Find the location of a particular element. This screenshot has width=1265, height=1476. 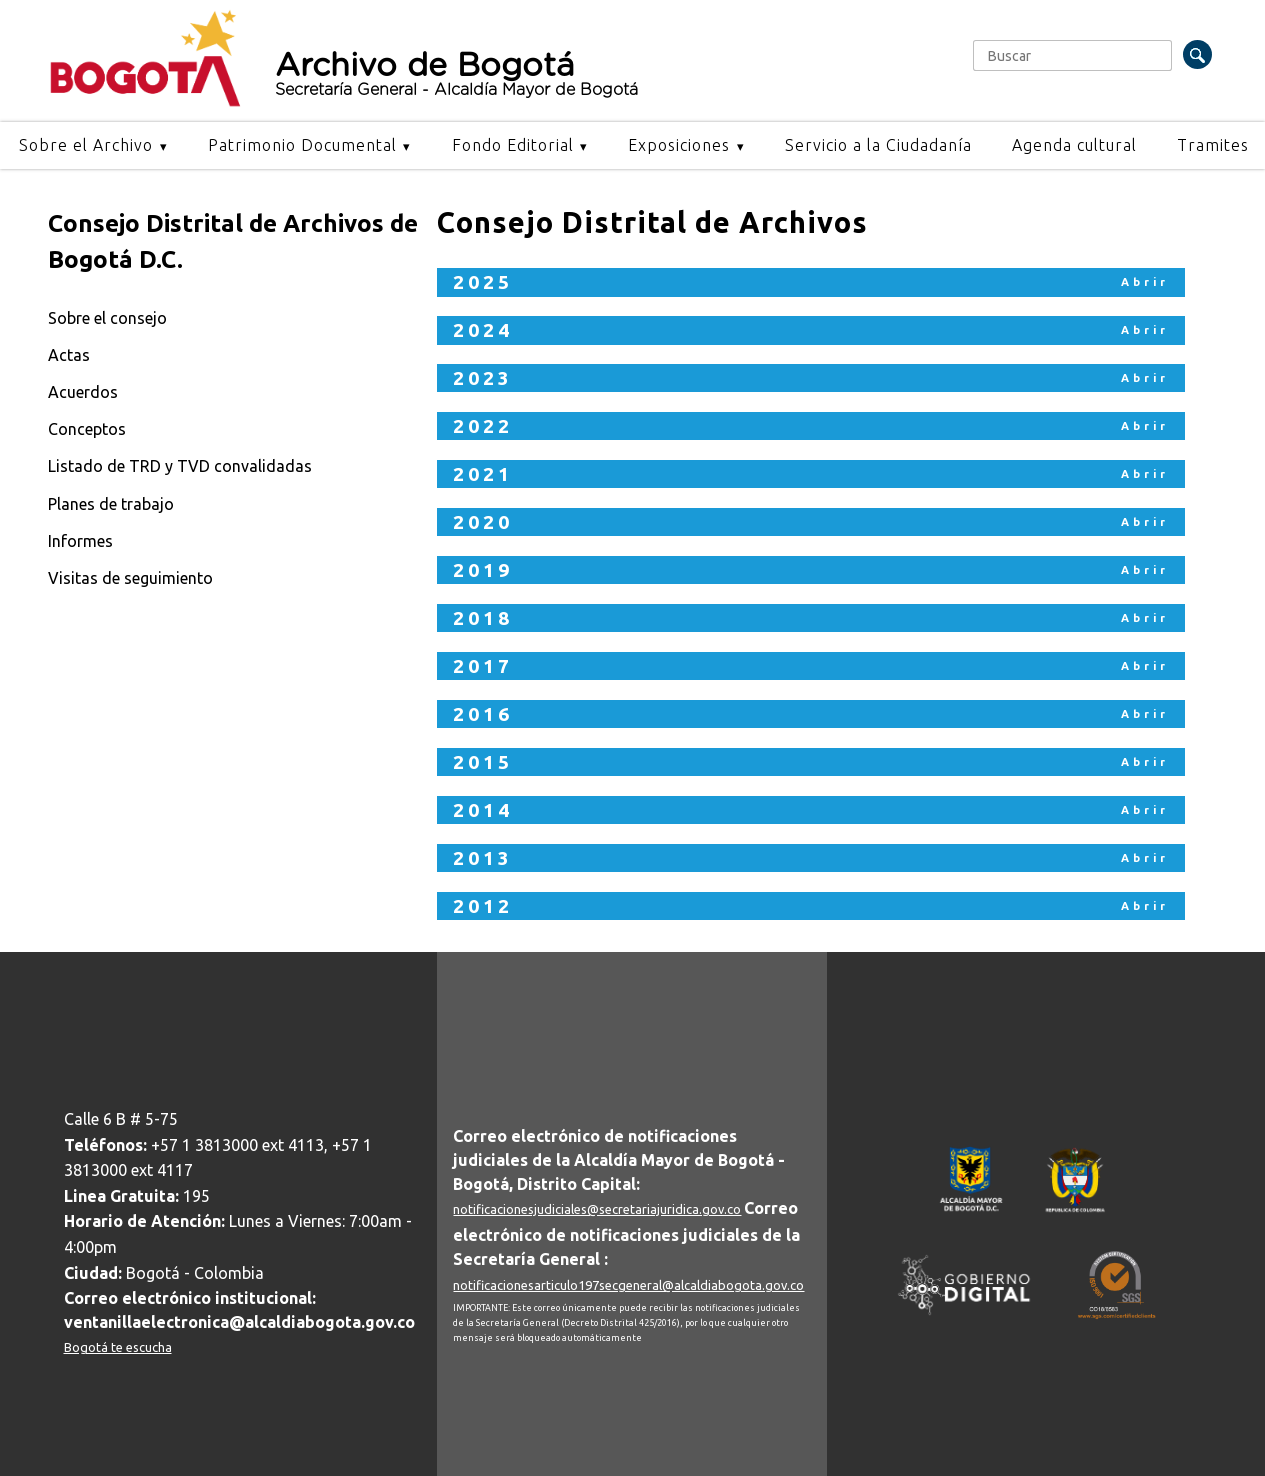

Planes de trabajo is located at coordinates (111, 504).